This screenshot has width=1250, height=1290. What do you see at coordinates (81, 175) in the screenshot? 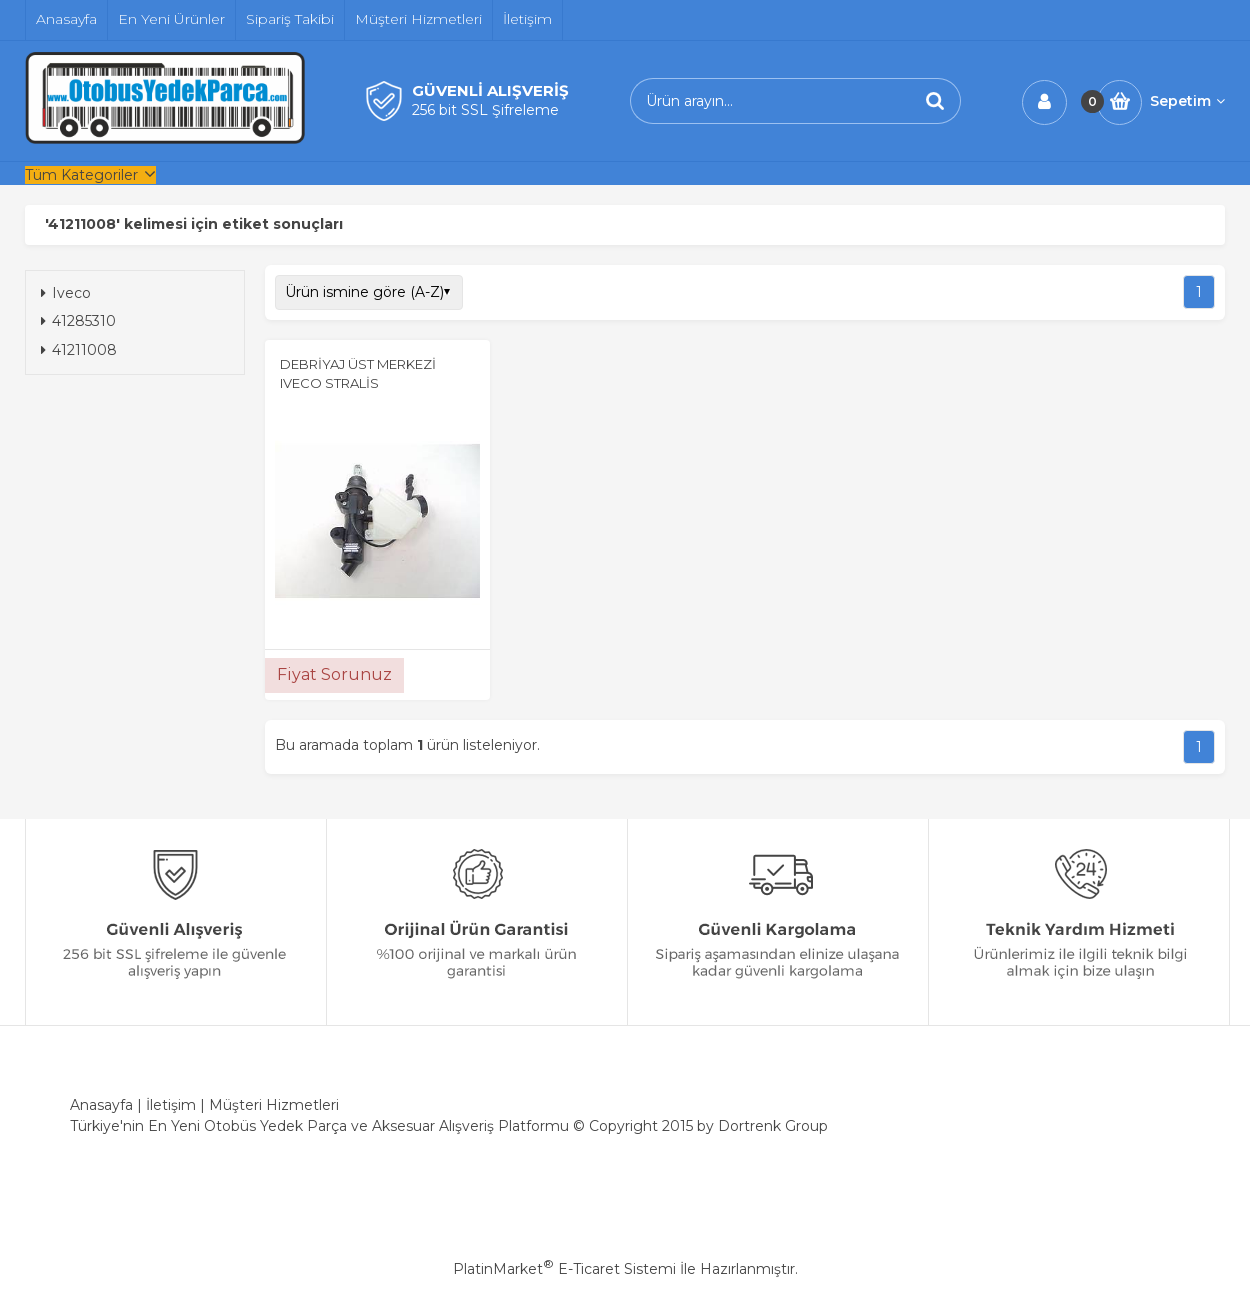
I see `Tüm Kategoriler` at bounding box center [81, 175].